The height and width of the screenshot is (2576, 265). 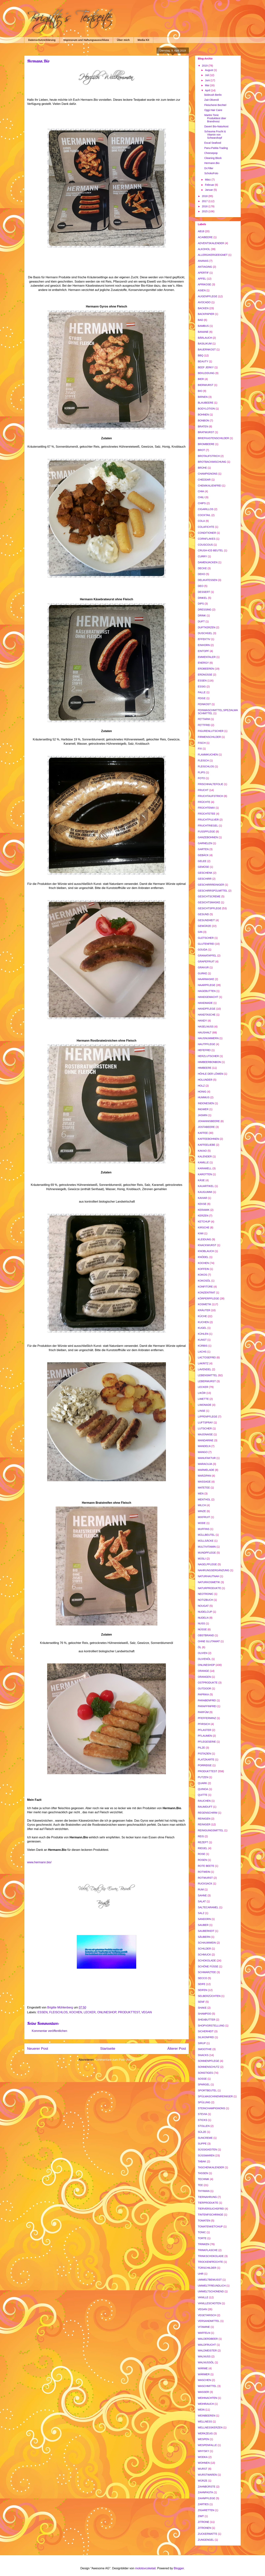 I want to click on WASCHMITTEL, so click(x=207, y=2386).